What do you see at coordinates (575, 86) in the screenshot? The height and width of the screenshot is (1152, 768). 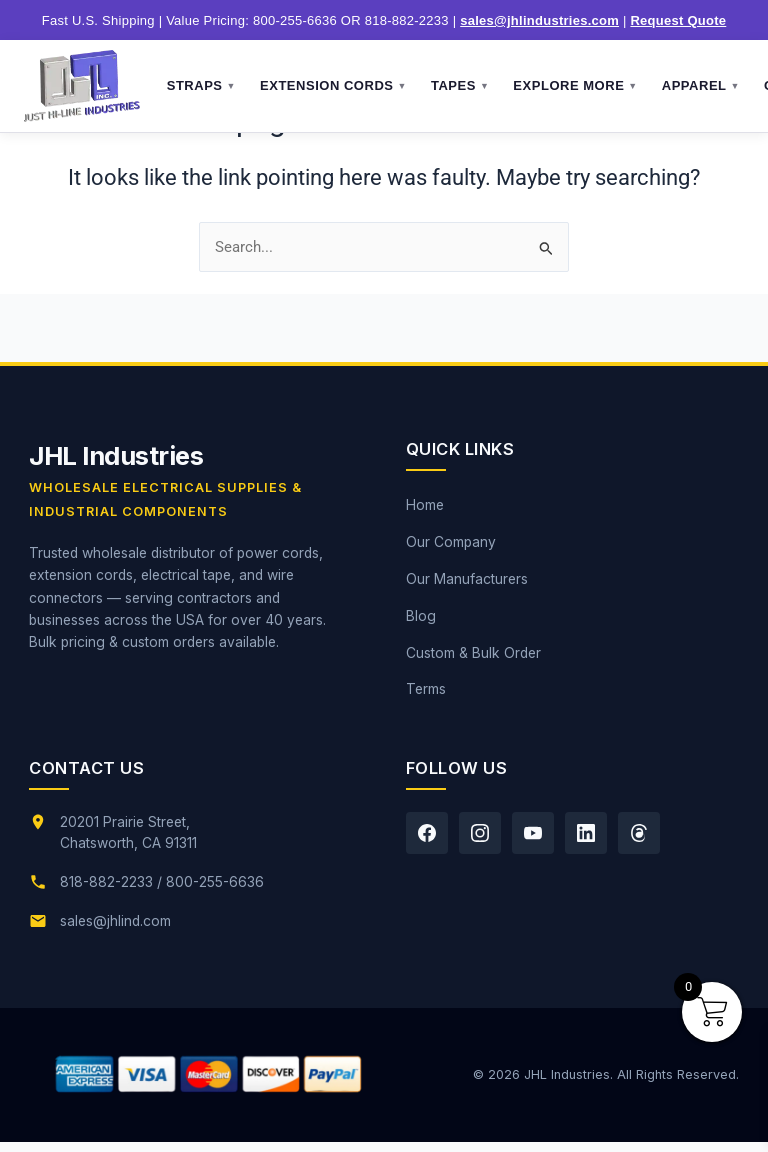 I see `Explore More` at bounding box center [575, 86].